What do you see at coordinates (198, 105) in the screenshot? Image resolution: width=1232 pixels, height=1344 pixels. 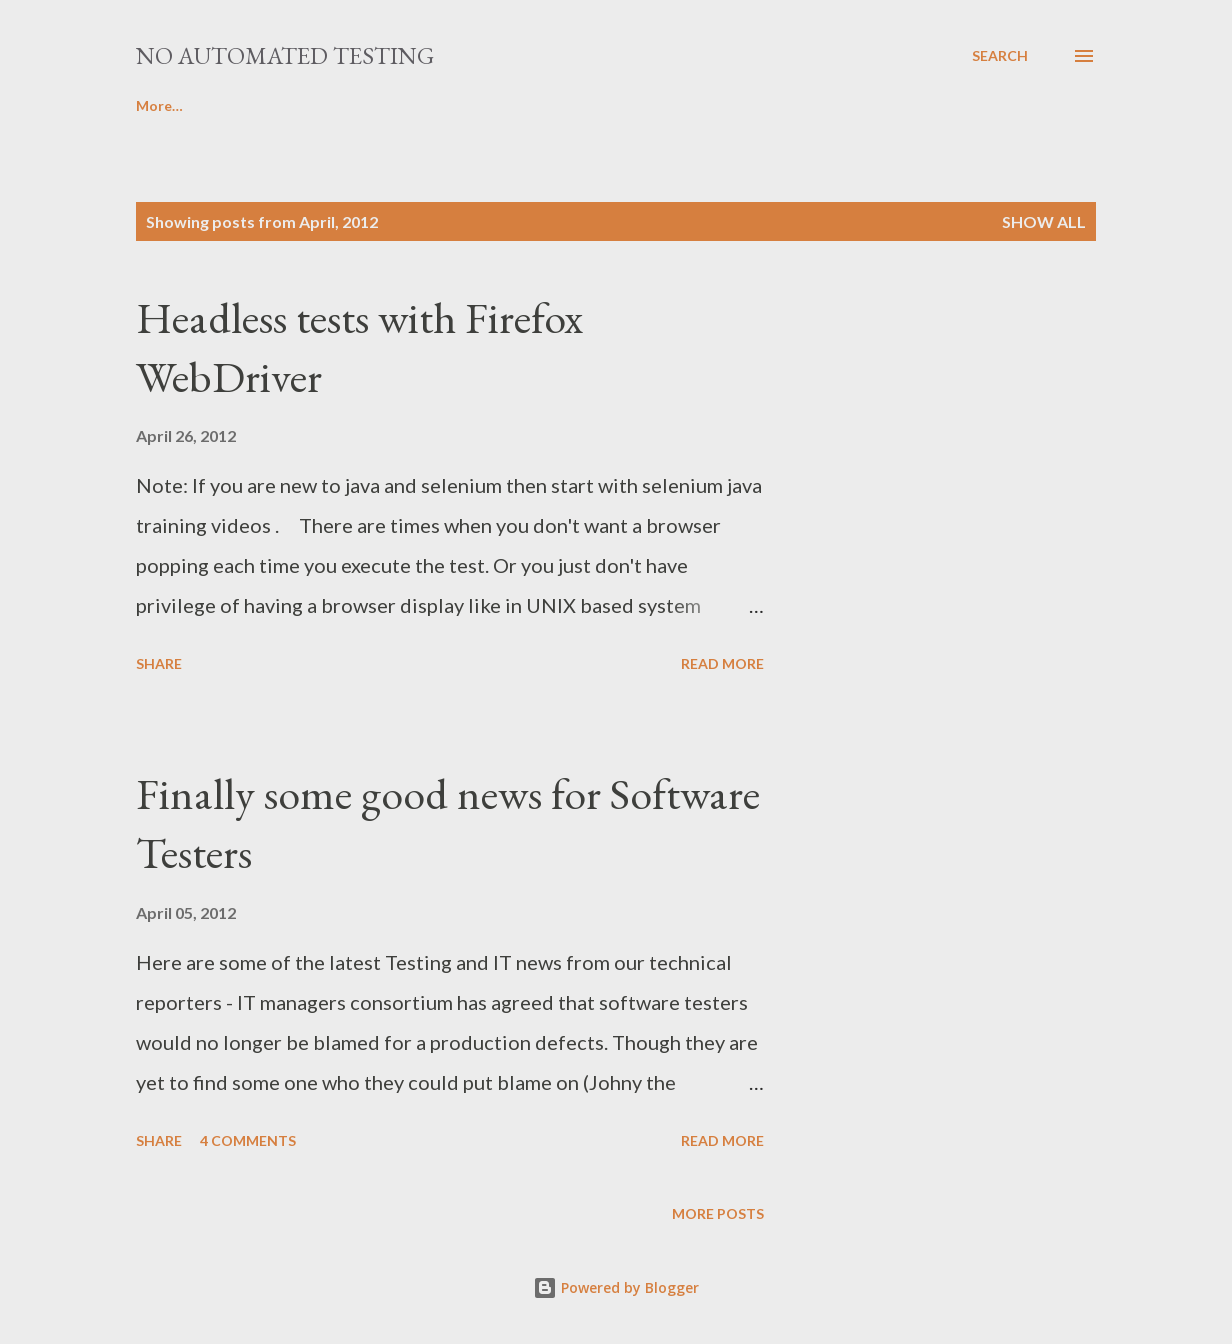 I see `Selenium Tutorials` at bounding box center [198, 105].